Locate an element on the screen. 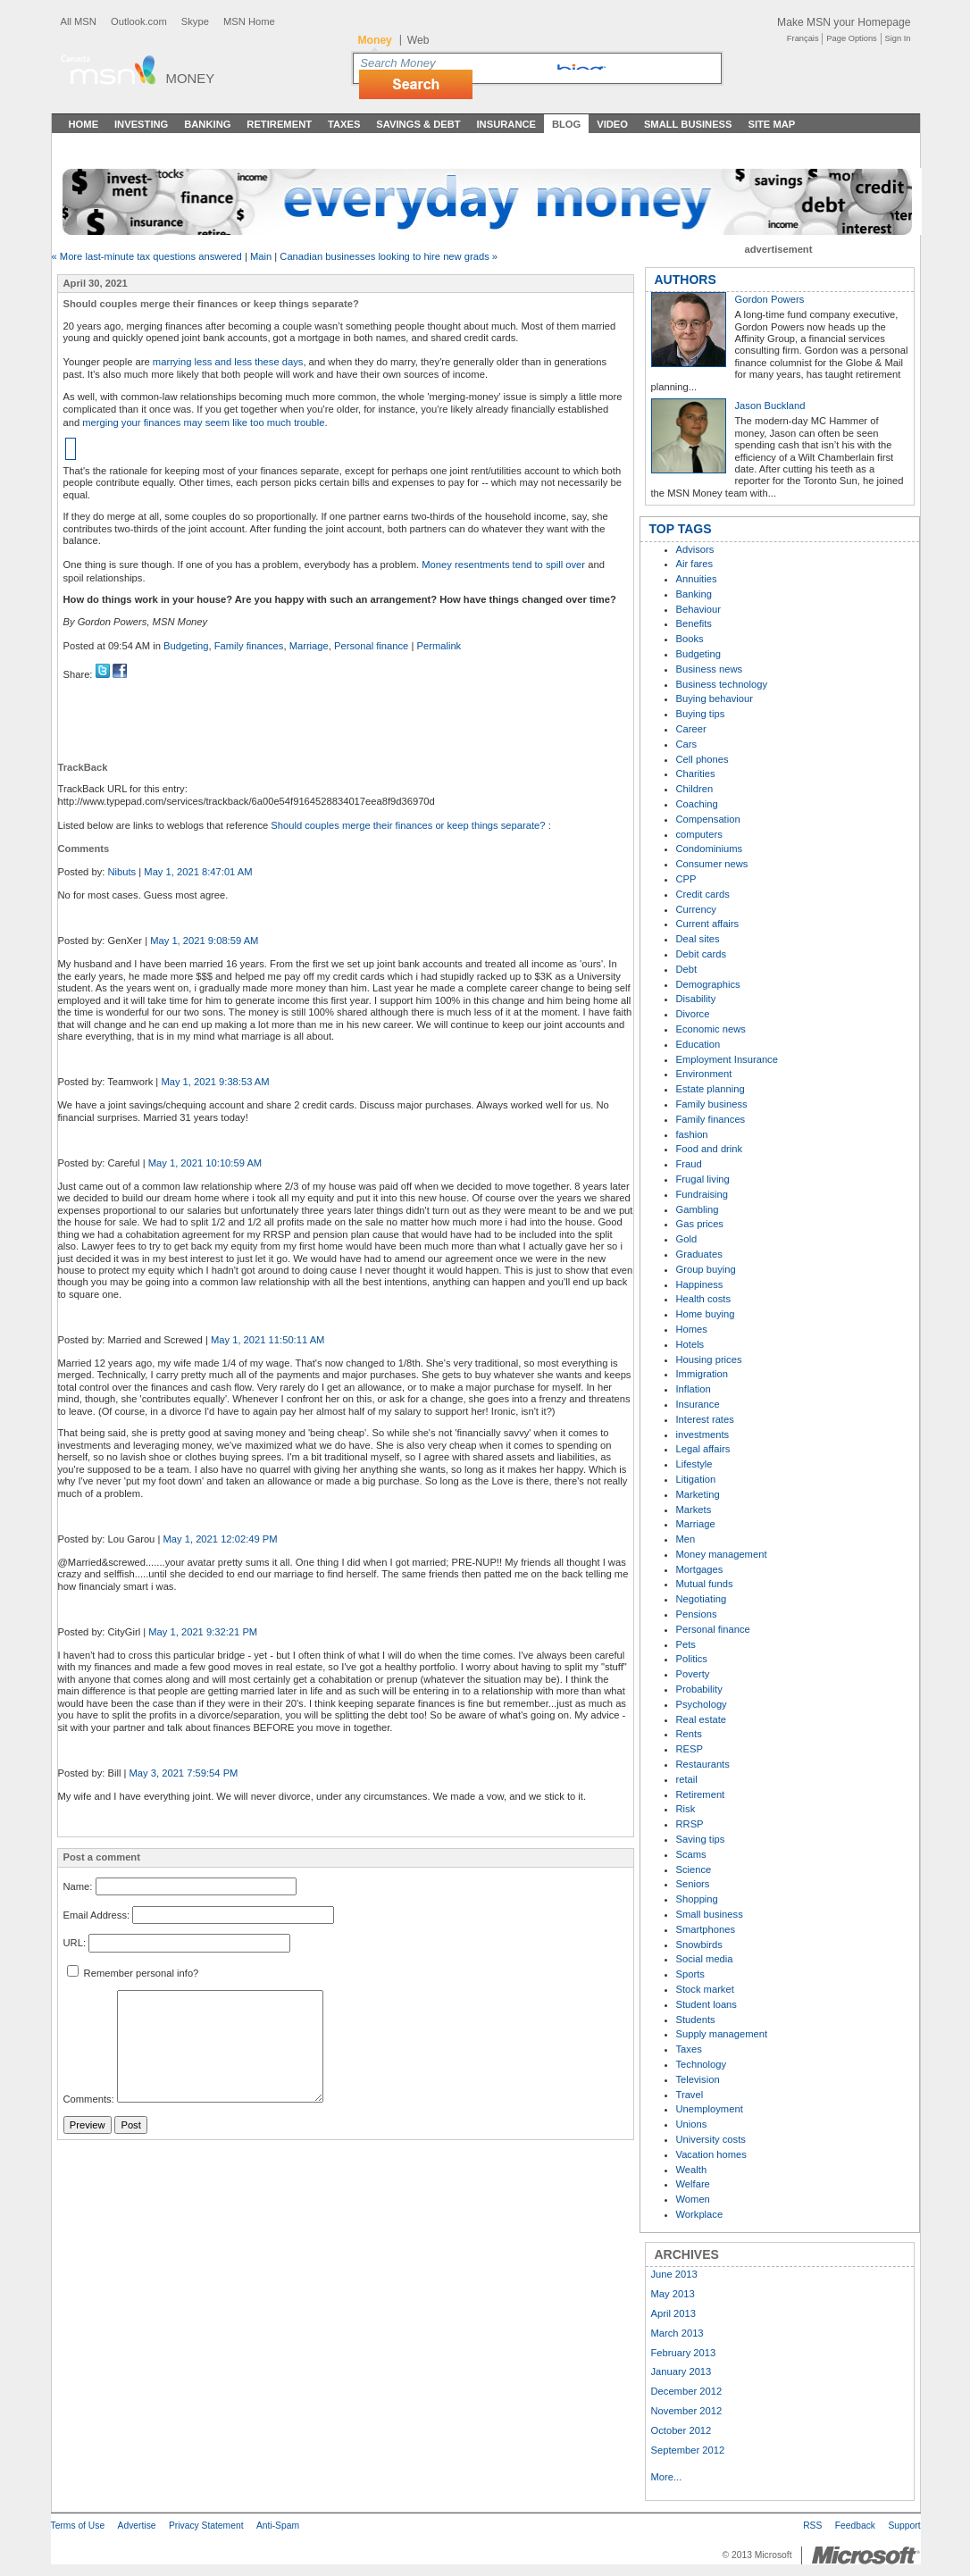 The image size is (970, 2576). May 1, 2021 9:08:59 AM is located at coordinates (204, 940).